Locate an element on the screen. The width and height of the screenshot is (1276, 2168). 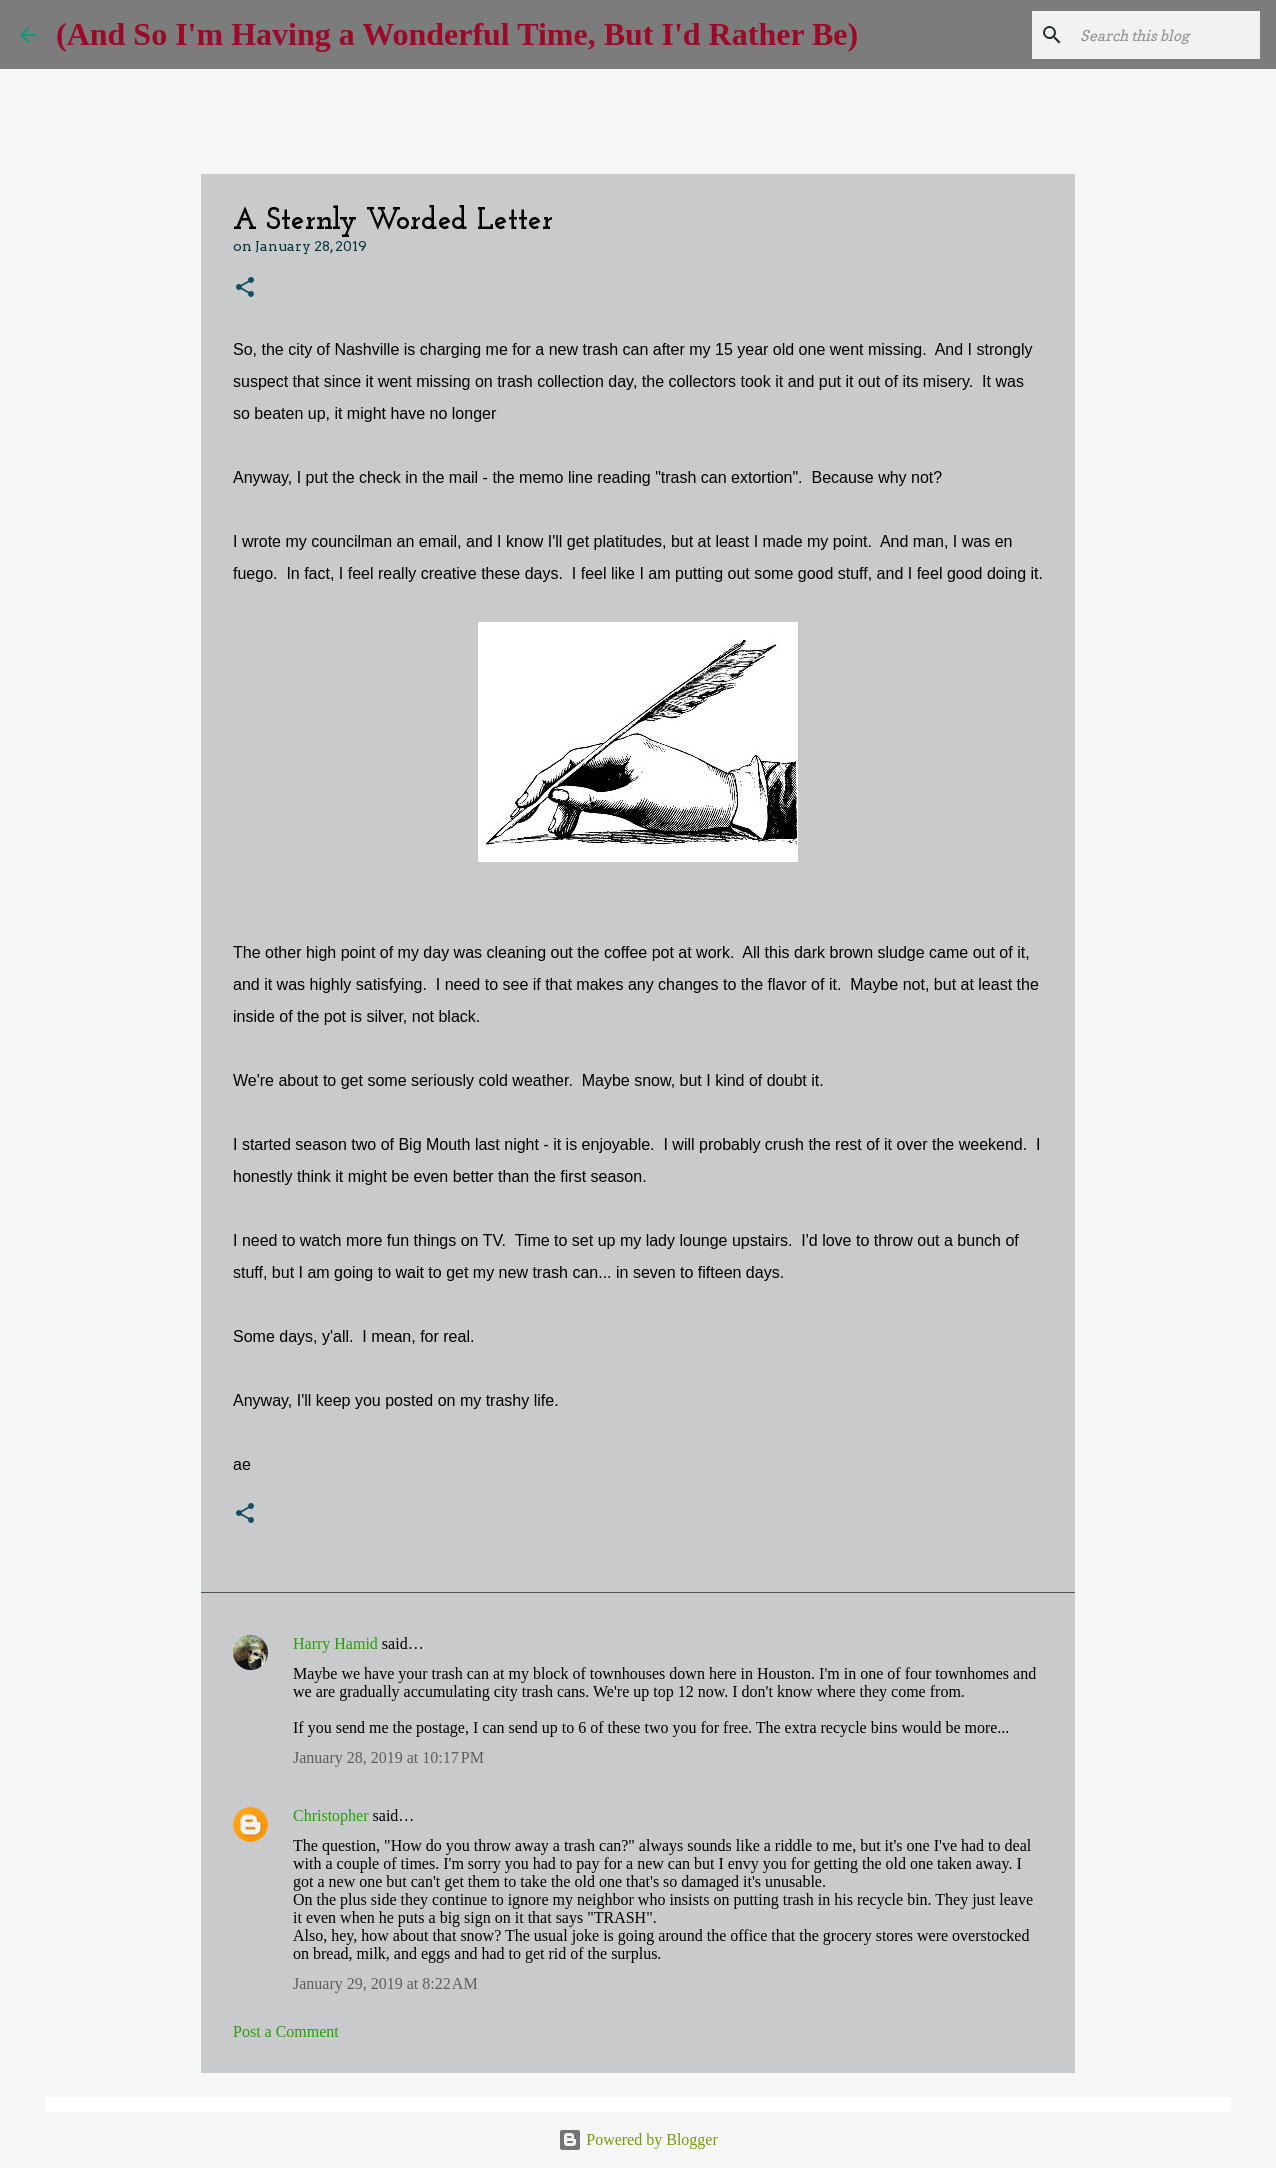
January 29, 2019 at 8:22 AM is located at coordinates (385, 1983).